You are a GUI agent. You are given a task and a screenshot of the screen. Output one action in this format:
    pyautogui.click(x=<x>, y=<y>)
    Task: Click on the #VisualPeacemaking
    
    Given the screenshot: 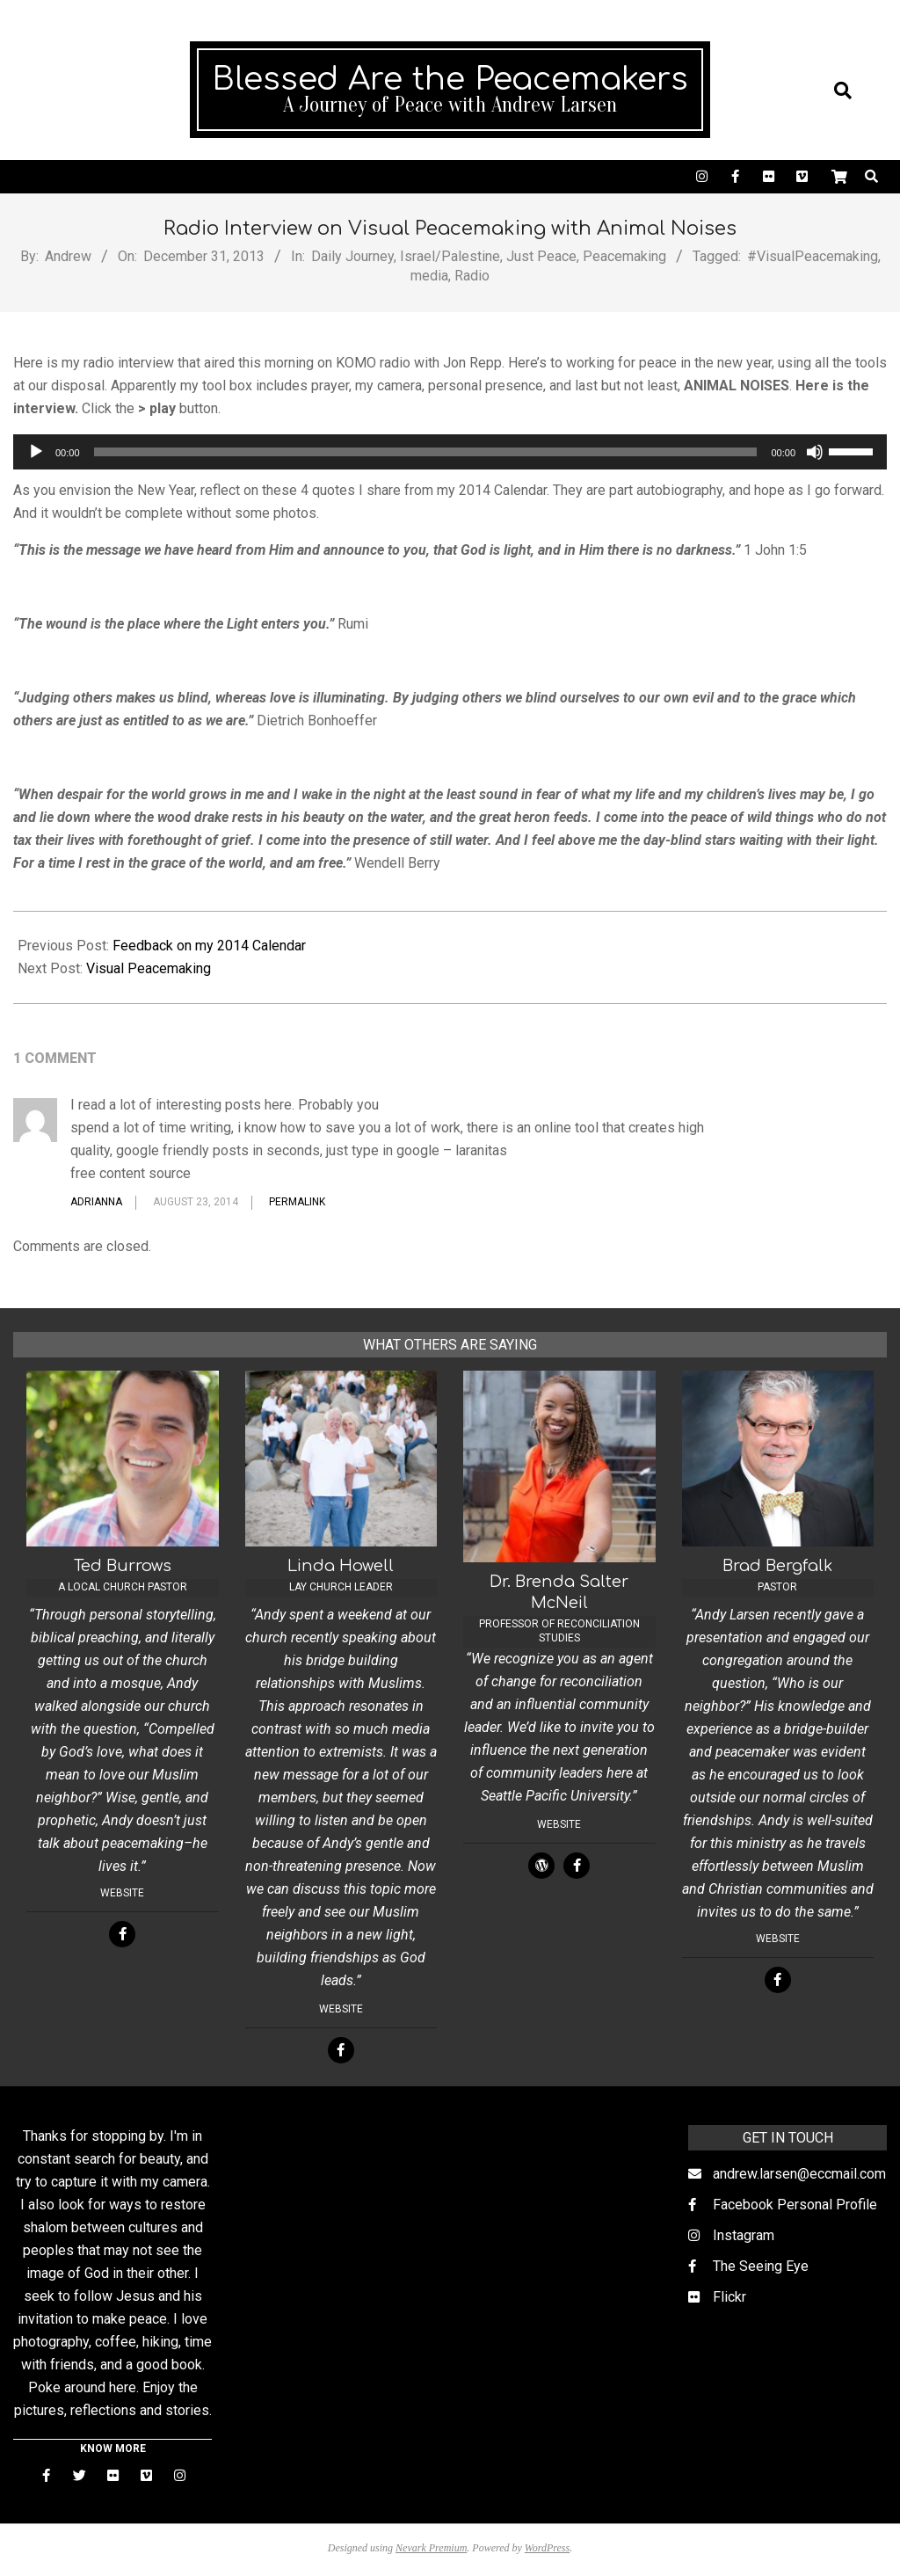 What is the action you would take?
    pyautogui.click(x=812, y=256)
    